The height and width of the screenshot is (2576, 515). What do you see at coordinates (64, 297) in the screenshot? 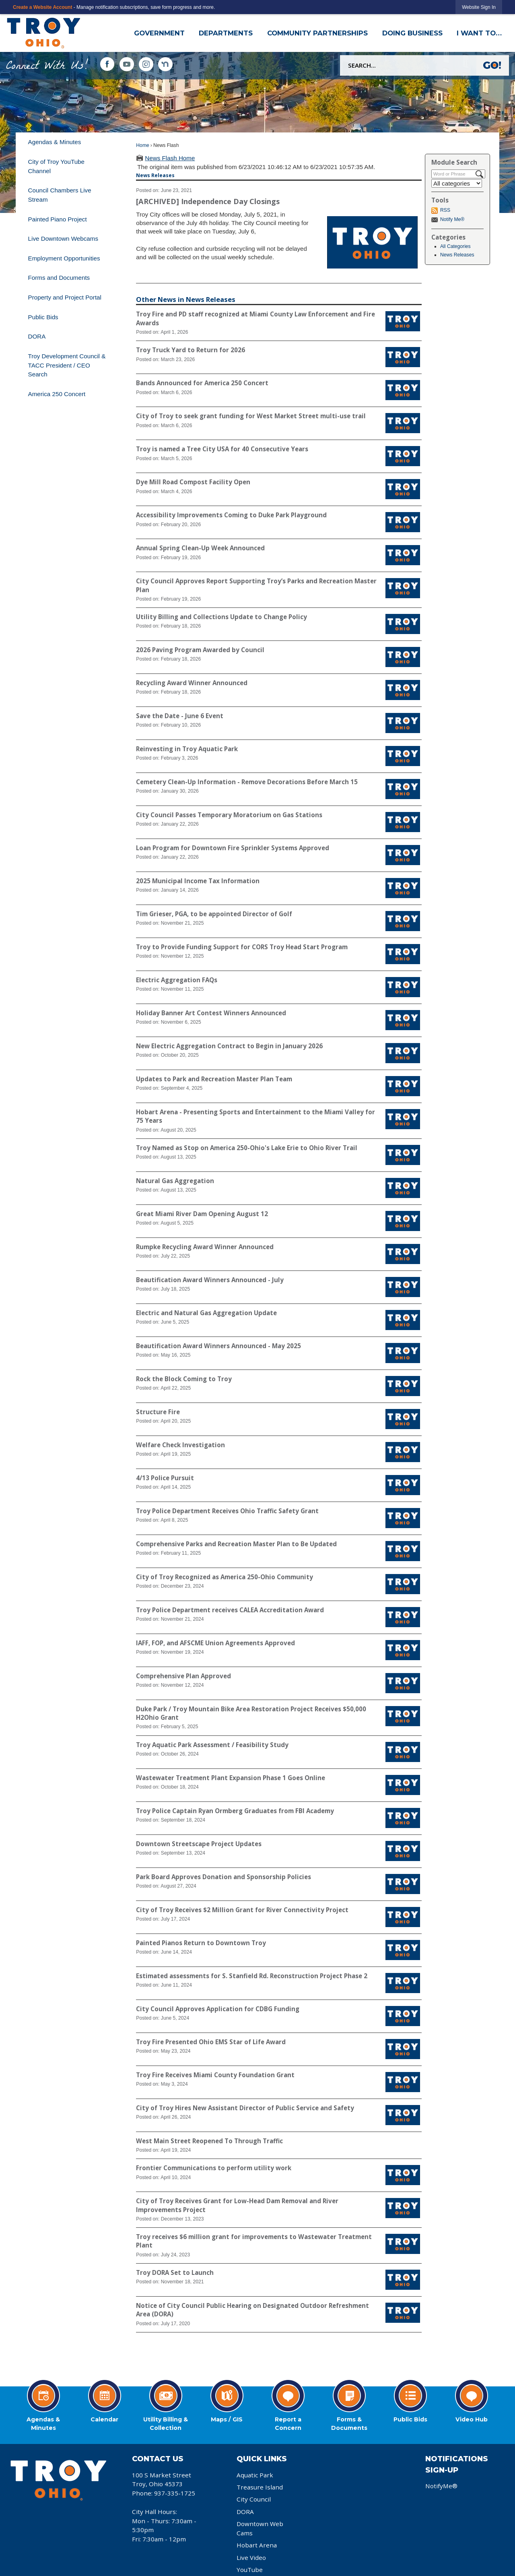
I see `Property and Project Portal [Property and Project Portal Opens in new window]` at bounding box center [64, 297].